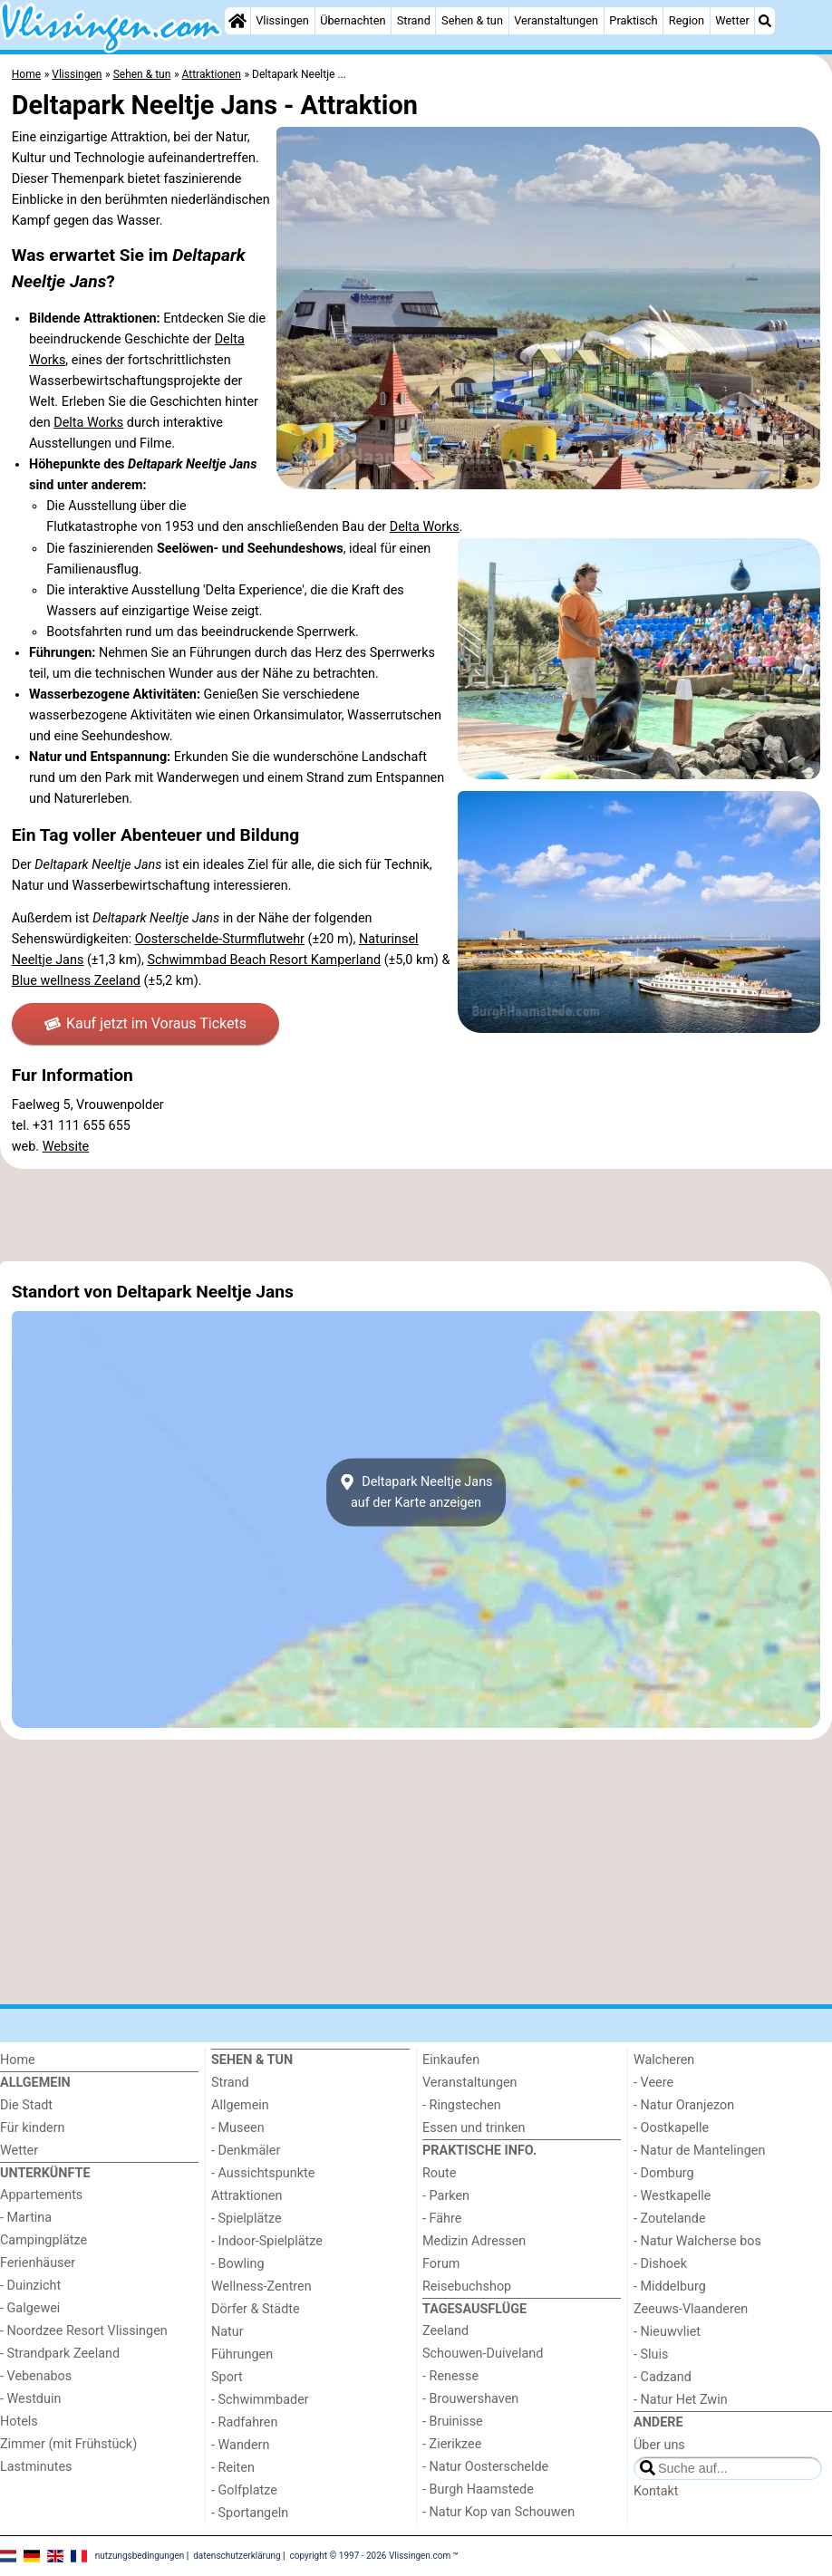  I want to click on Dörfer & Städte, so click(255, 2309).